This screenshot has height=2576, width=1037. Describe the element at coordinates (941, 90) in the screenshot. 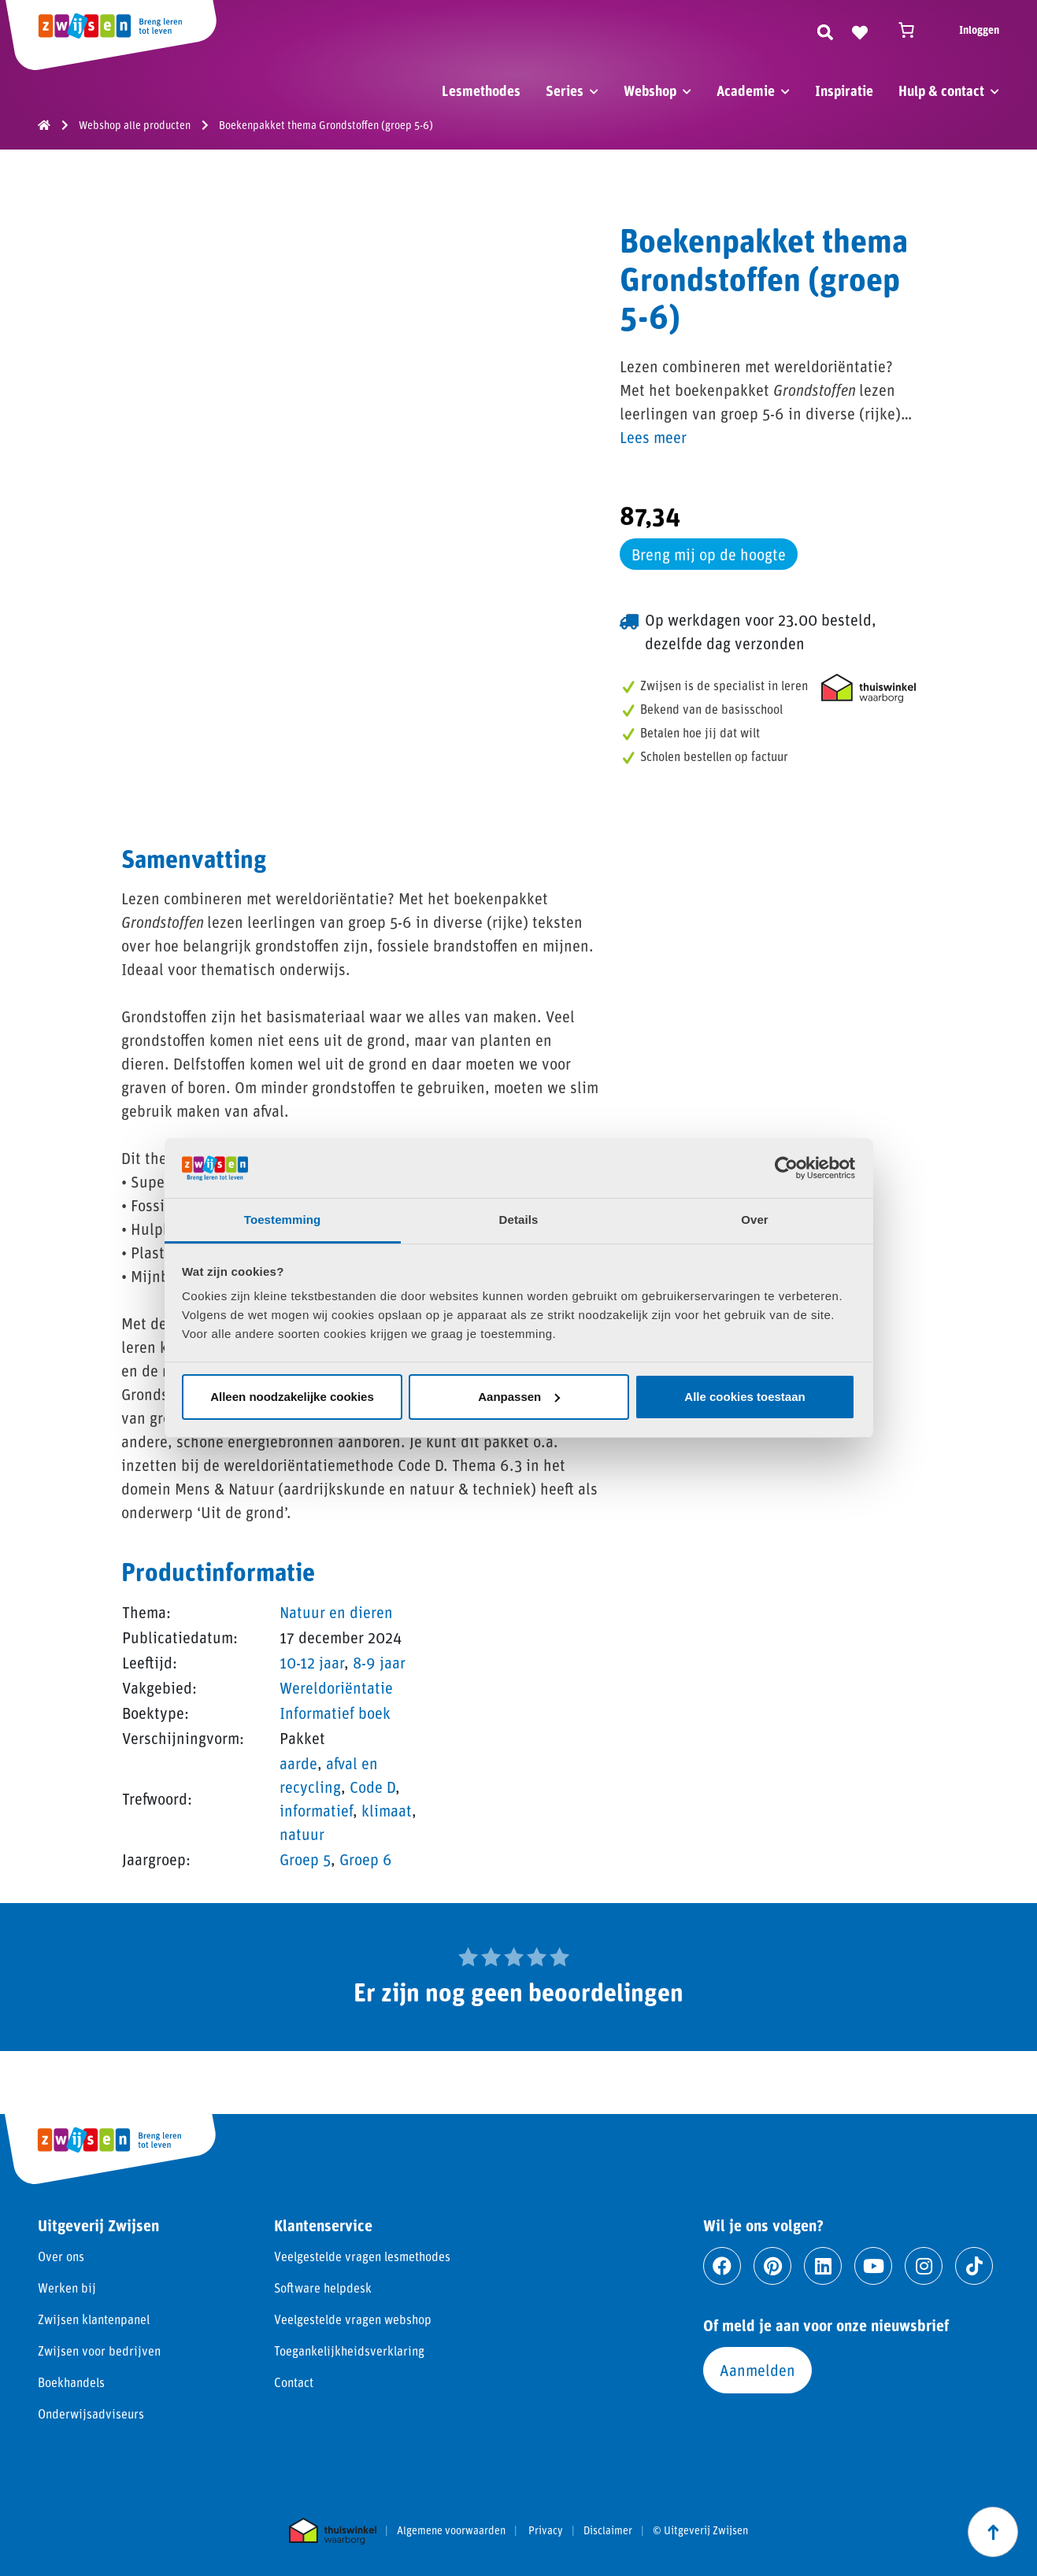

I see `Hulp & contact` at that location.